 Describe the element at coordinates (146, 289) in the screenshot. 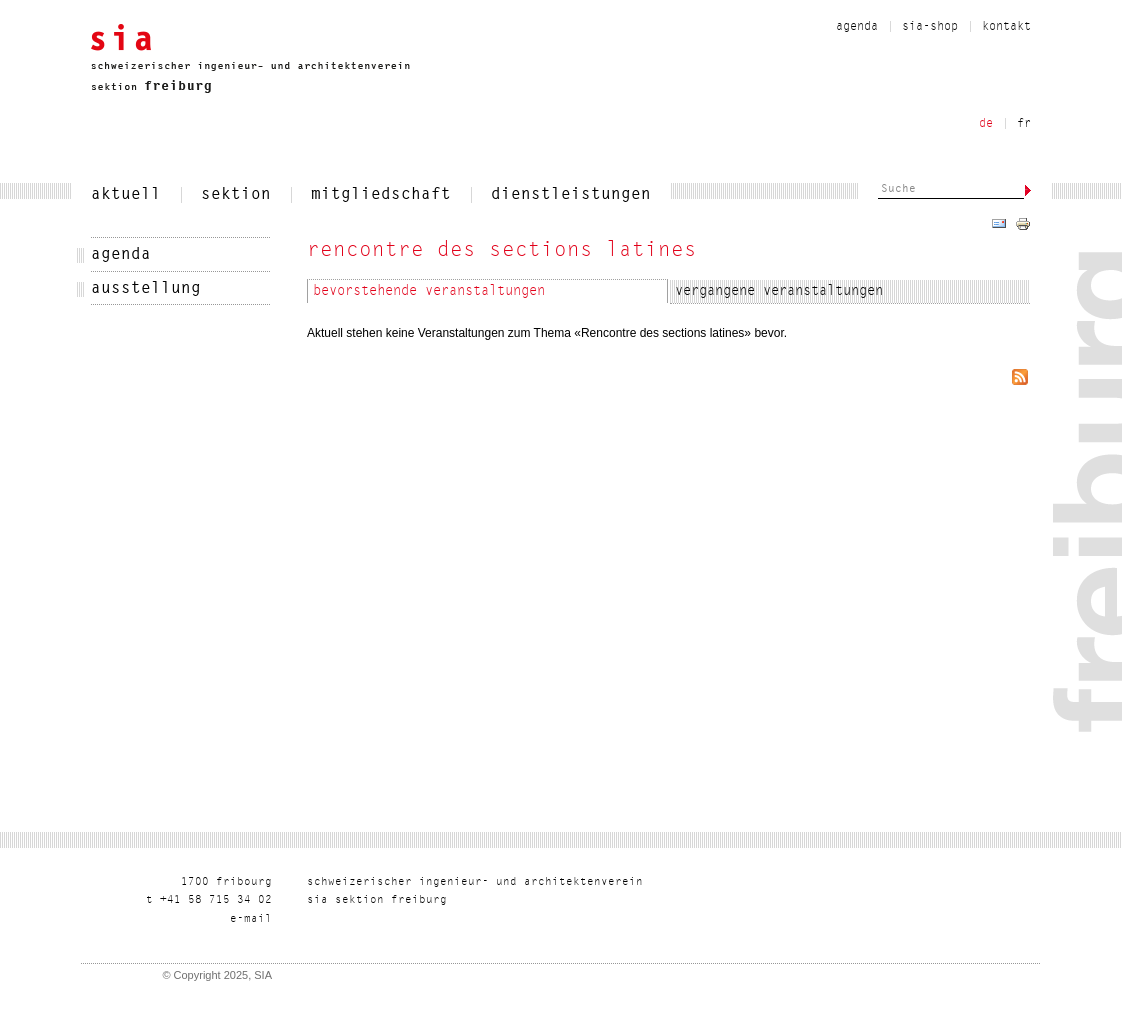

I see `Ausstellung` at that location.